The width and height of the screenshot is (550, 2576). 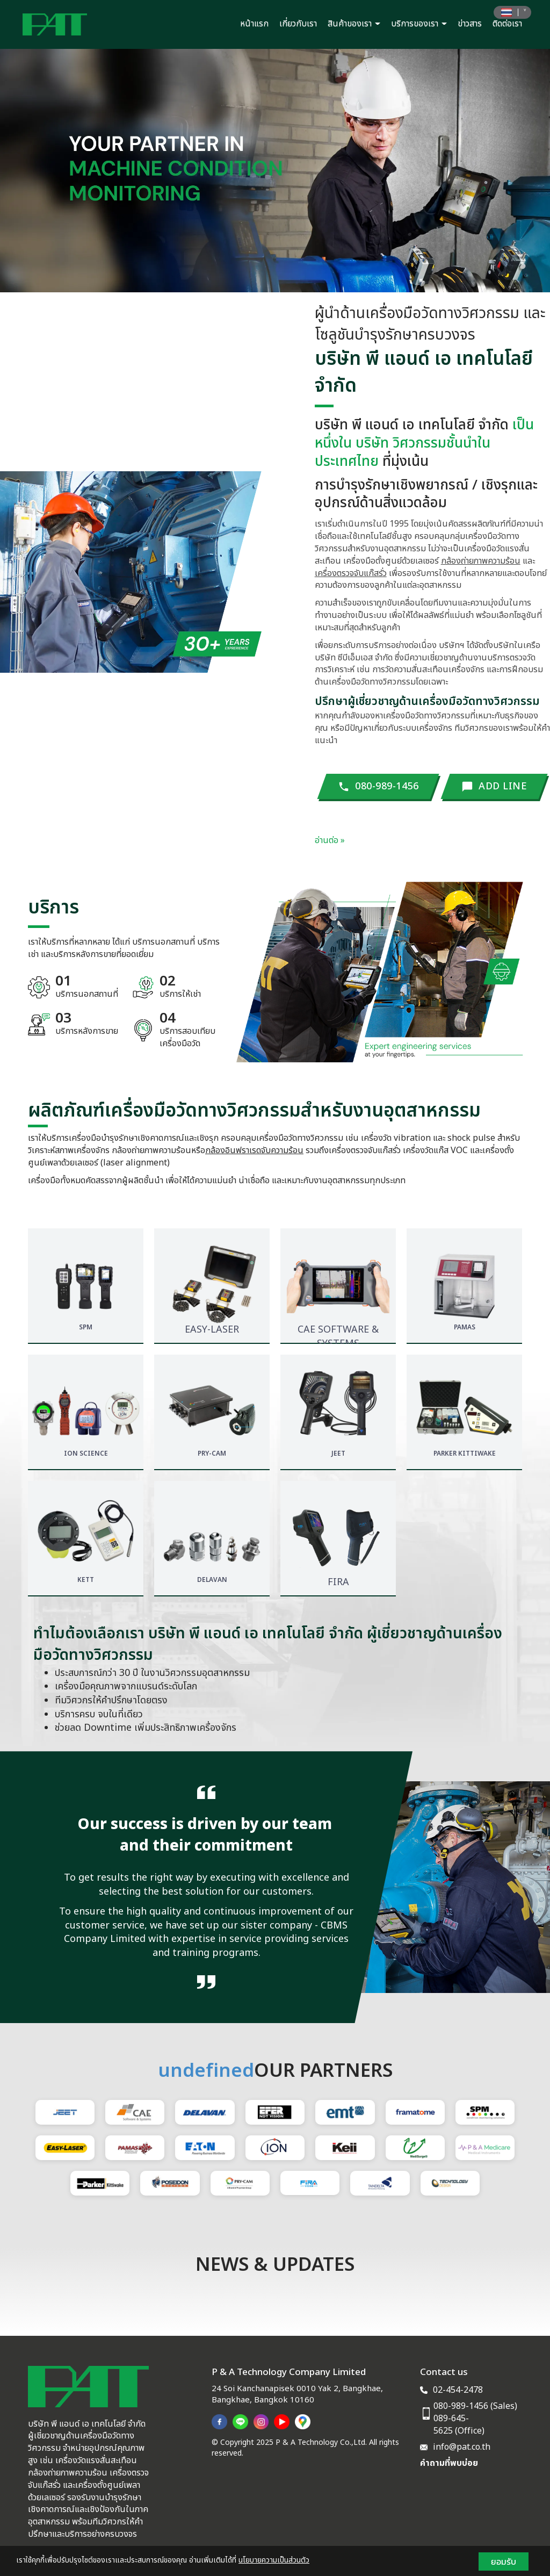 What do you see at coordinates (458, 2390) in the screenshot?
I see `02-454-2478` at bounding box center [458, 2390].